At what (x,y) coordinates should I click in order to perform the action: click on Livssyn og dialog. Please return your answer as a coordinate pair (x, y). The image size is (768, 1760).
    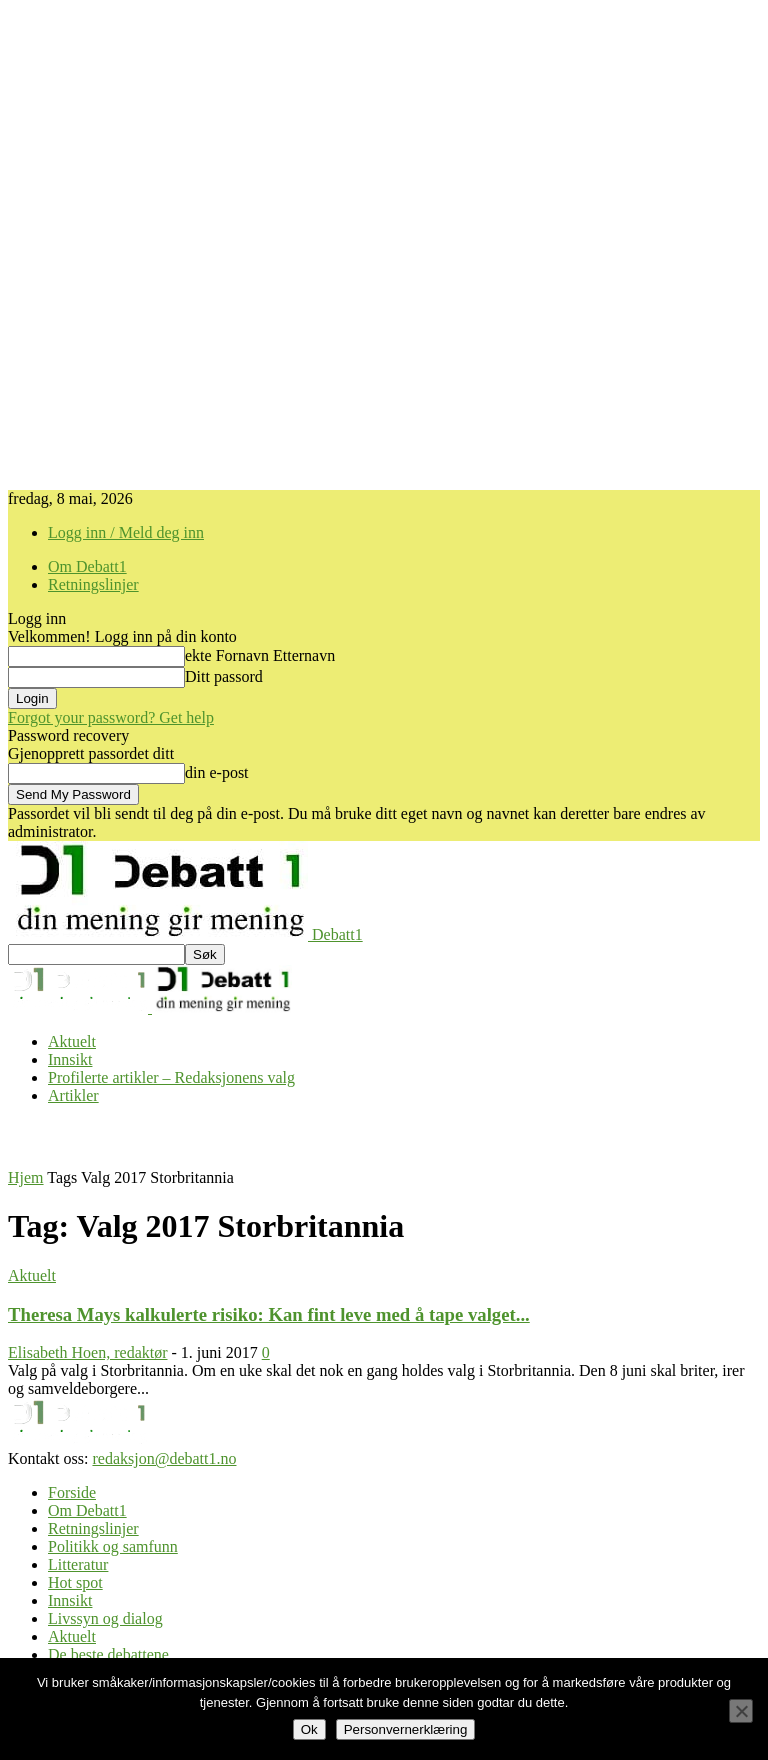
    Looking at the image, I should click on (105, 1618).